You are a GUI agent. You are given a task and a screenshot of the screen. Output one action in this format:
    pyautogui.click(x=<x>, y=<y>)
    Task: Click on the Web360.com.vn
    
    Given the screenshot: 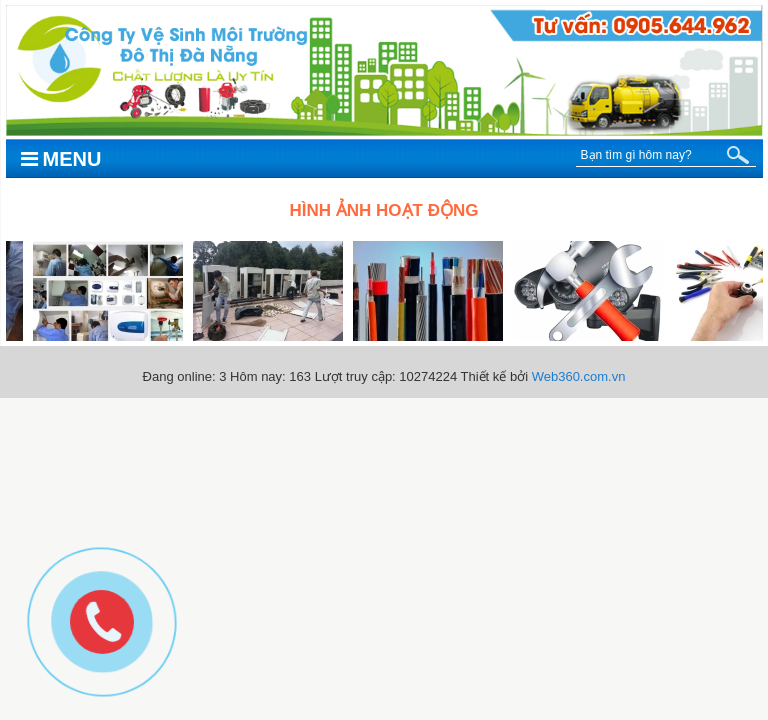 What is the action you would take?
    pyautogui.click(x=579, y=376)
    